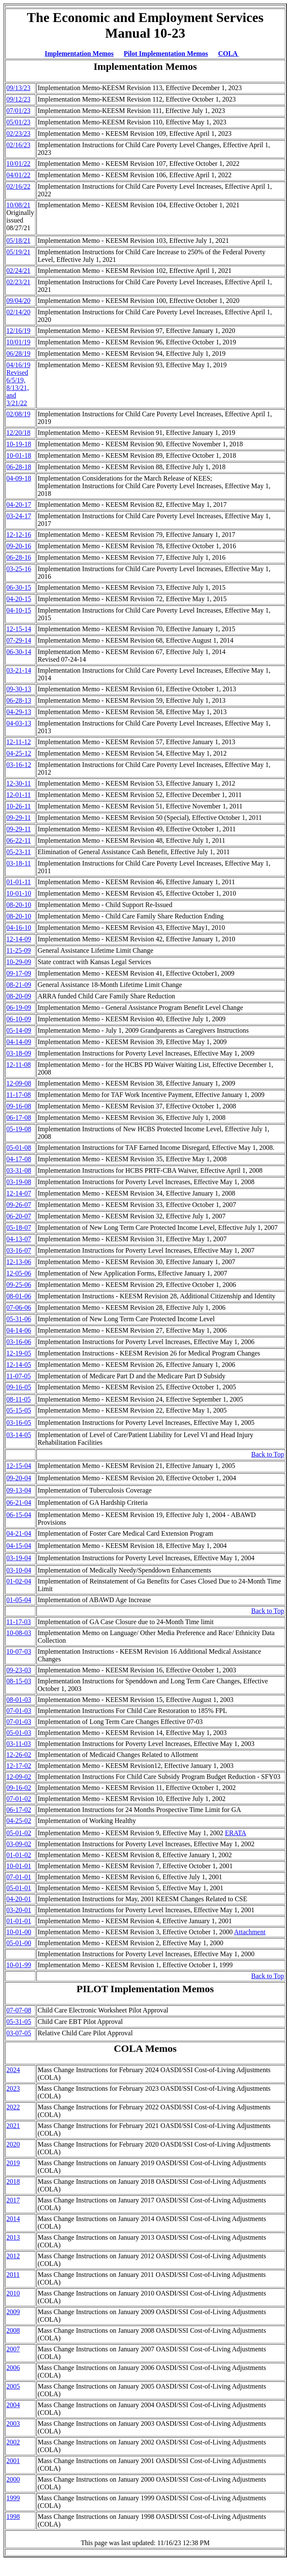 This screenshot has width=287, height=2576. What do you see at coordinates (18, 1909) in the screenshot?
I see `03-20-01` at bounding box center [18, 1909].